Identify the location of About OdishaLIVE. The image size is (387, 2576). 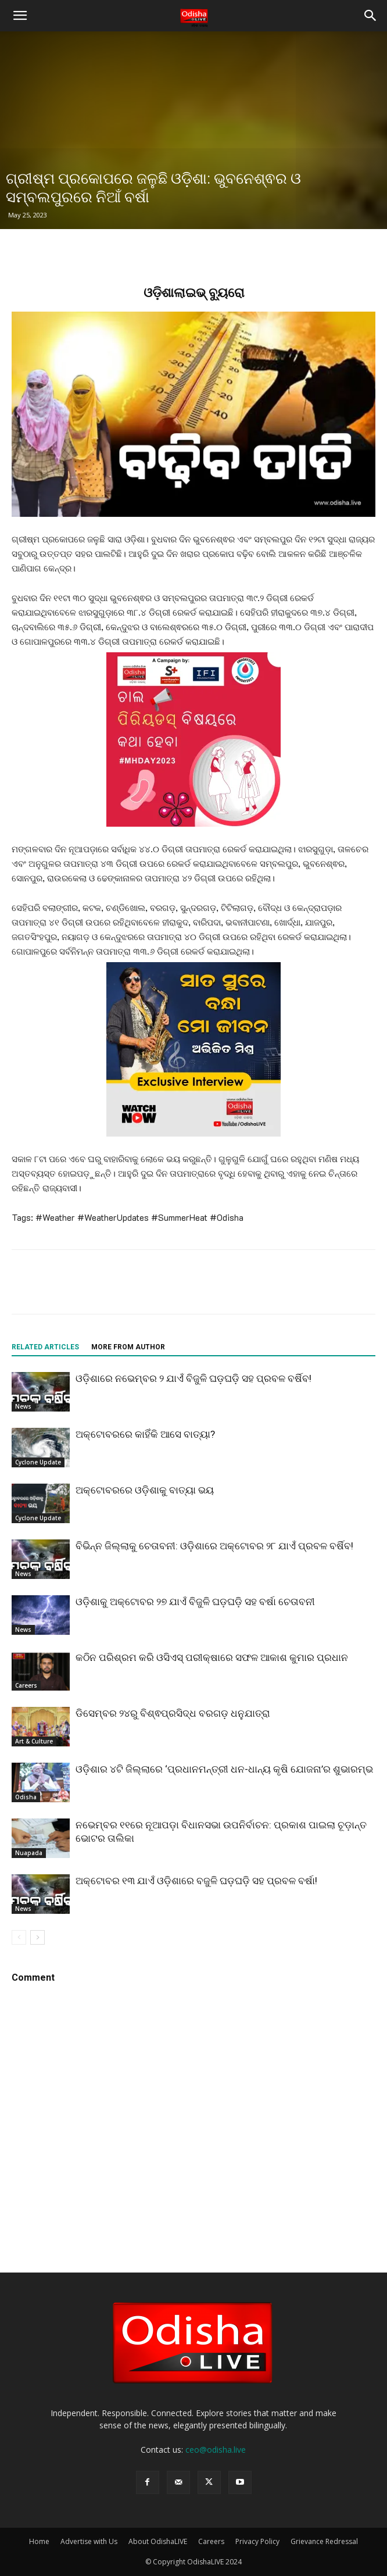
(157, 2541).